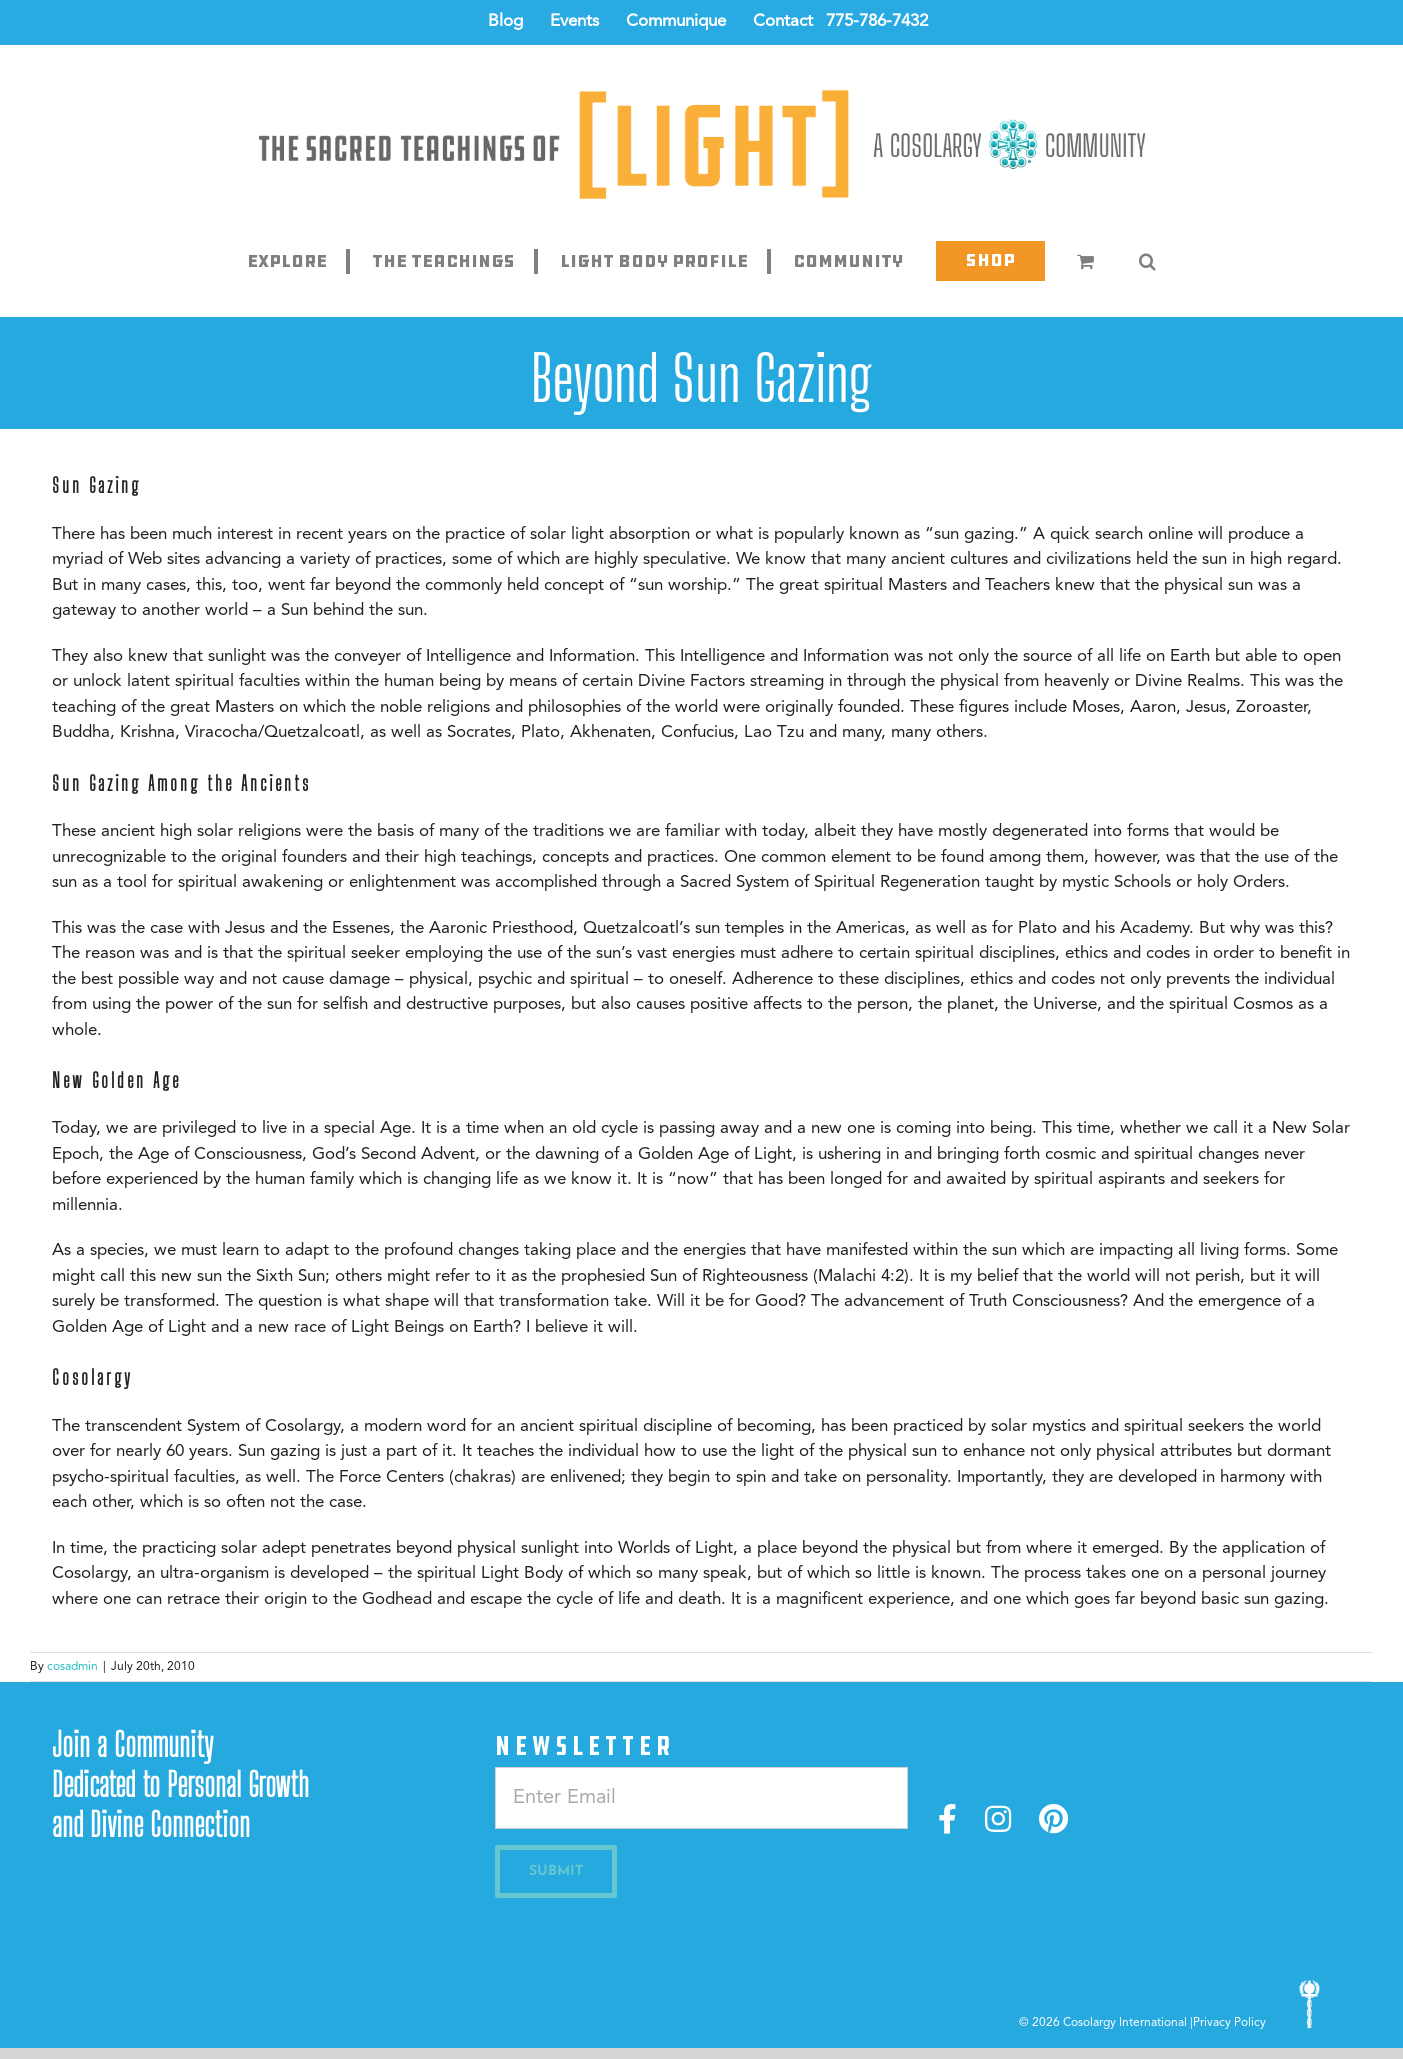 Image resolution: width=1403 pixels, height=2059 pixels. I want to click on 775-786-7432, so click(877, 21).